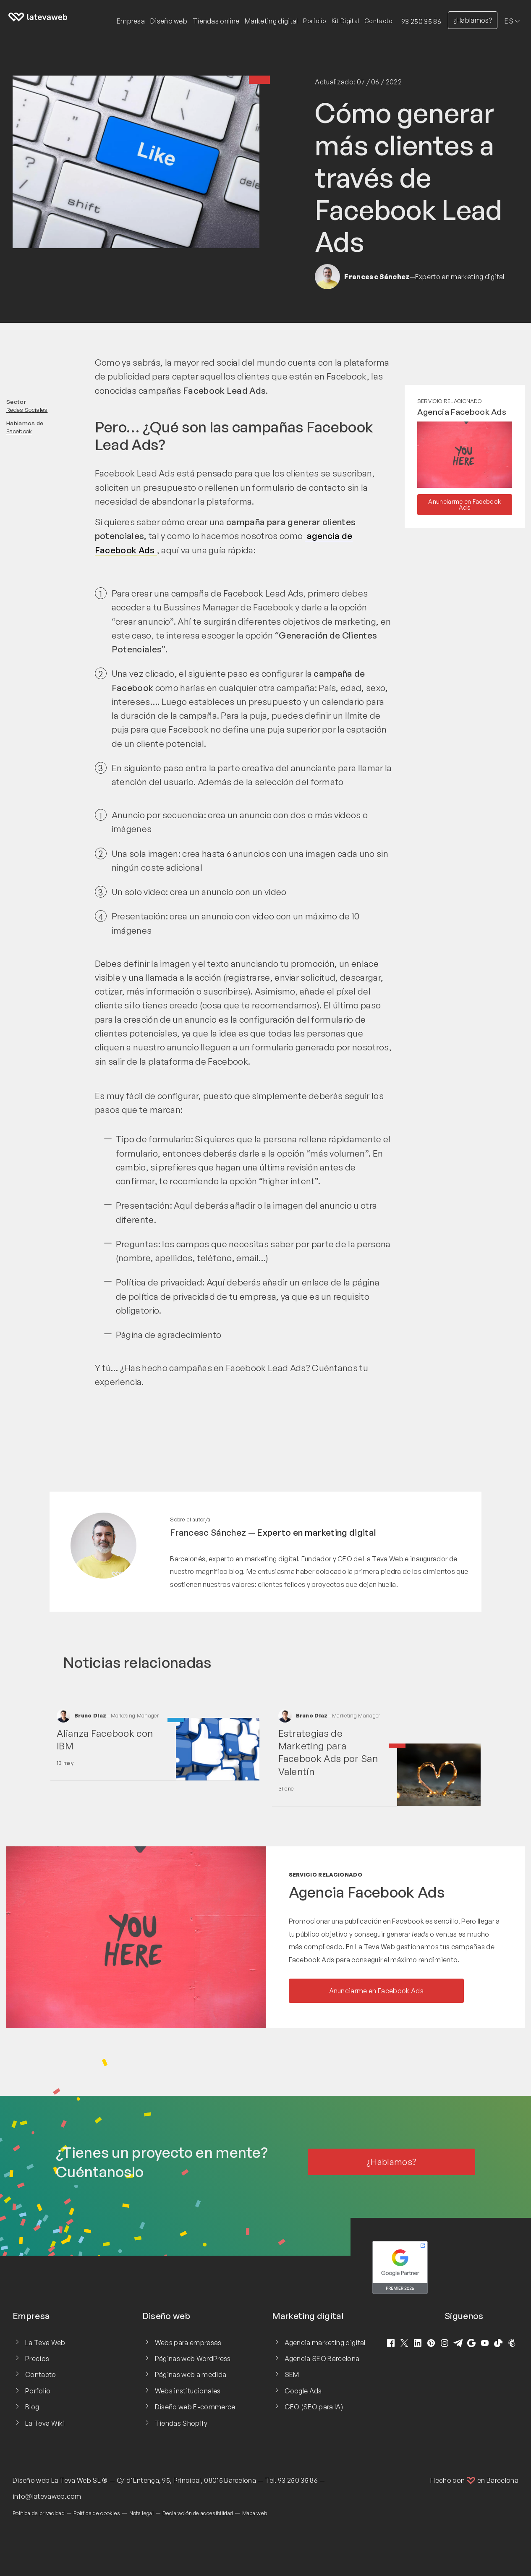 Image resolution: width=531 pixels, height=2576 pixels. What do you see at coordinates (187, 2391) in the screenshot?
I see `Webs institucionales` at bounding box center [187, 2391].